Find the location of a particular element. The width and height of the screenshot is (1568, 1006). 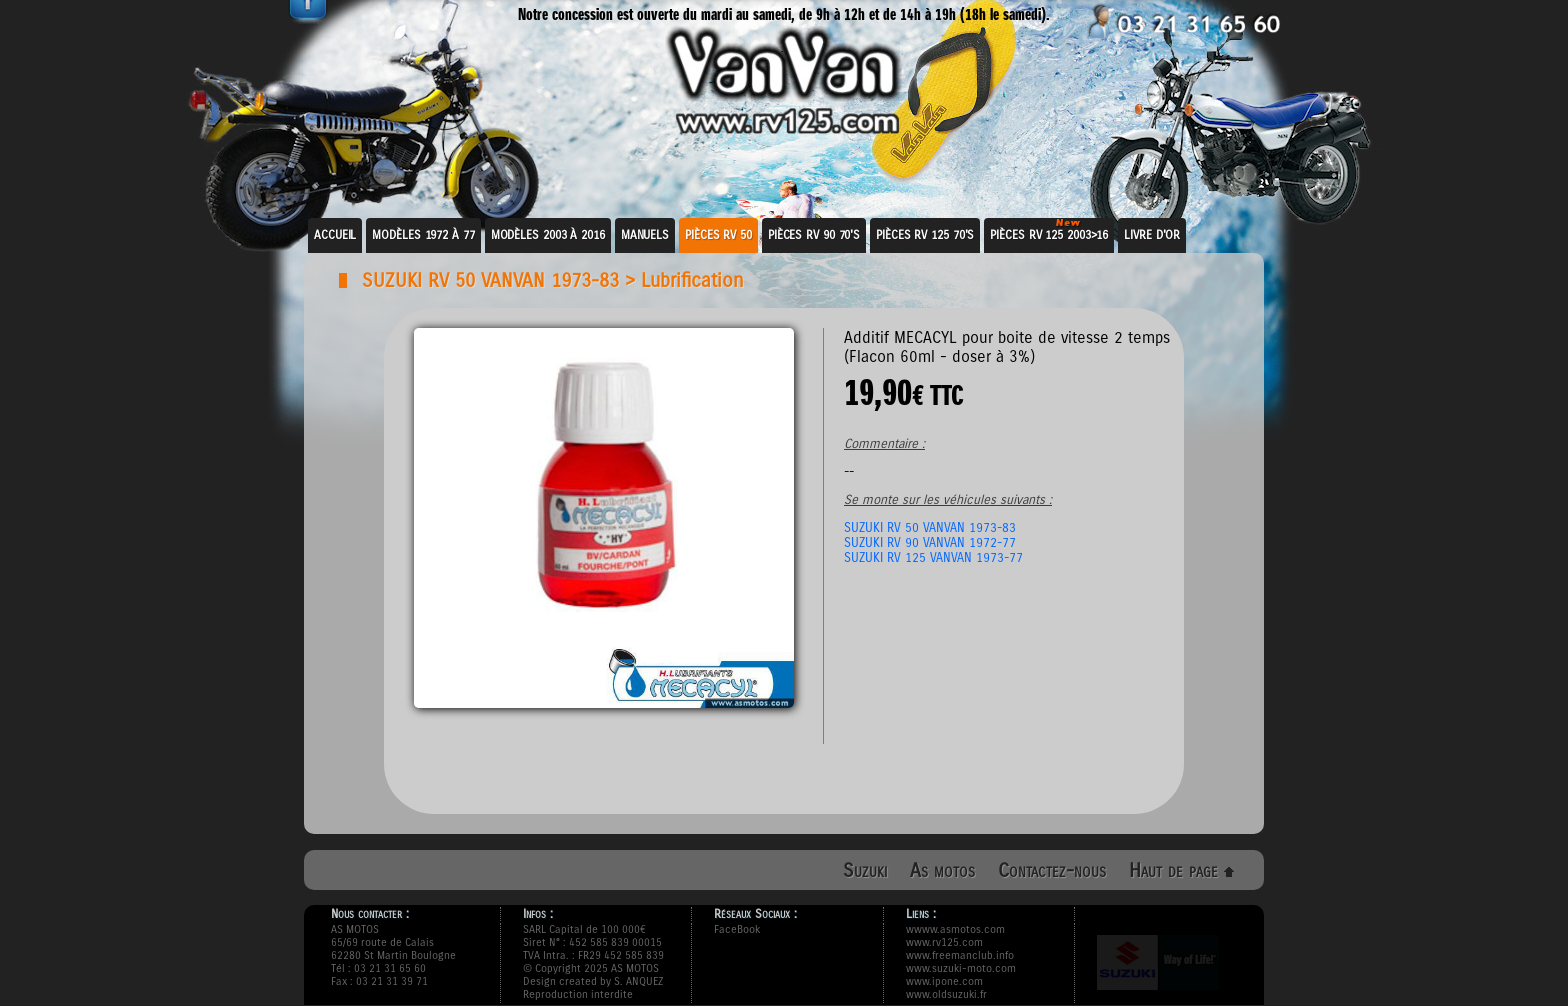

Modèles 1972 à 77 is located at coordinates (423, 235).